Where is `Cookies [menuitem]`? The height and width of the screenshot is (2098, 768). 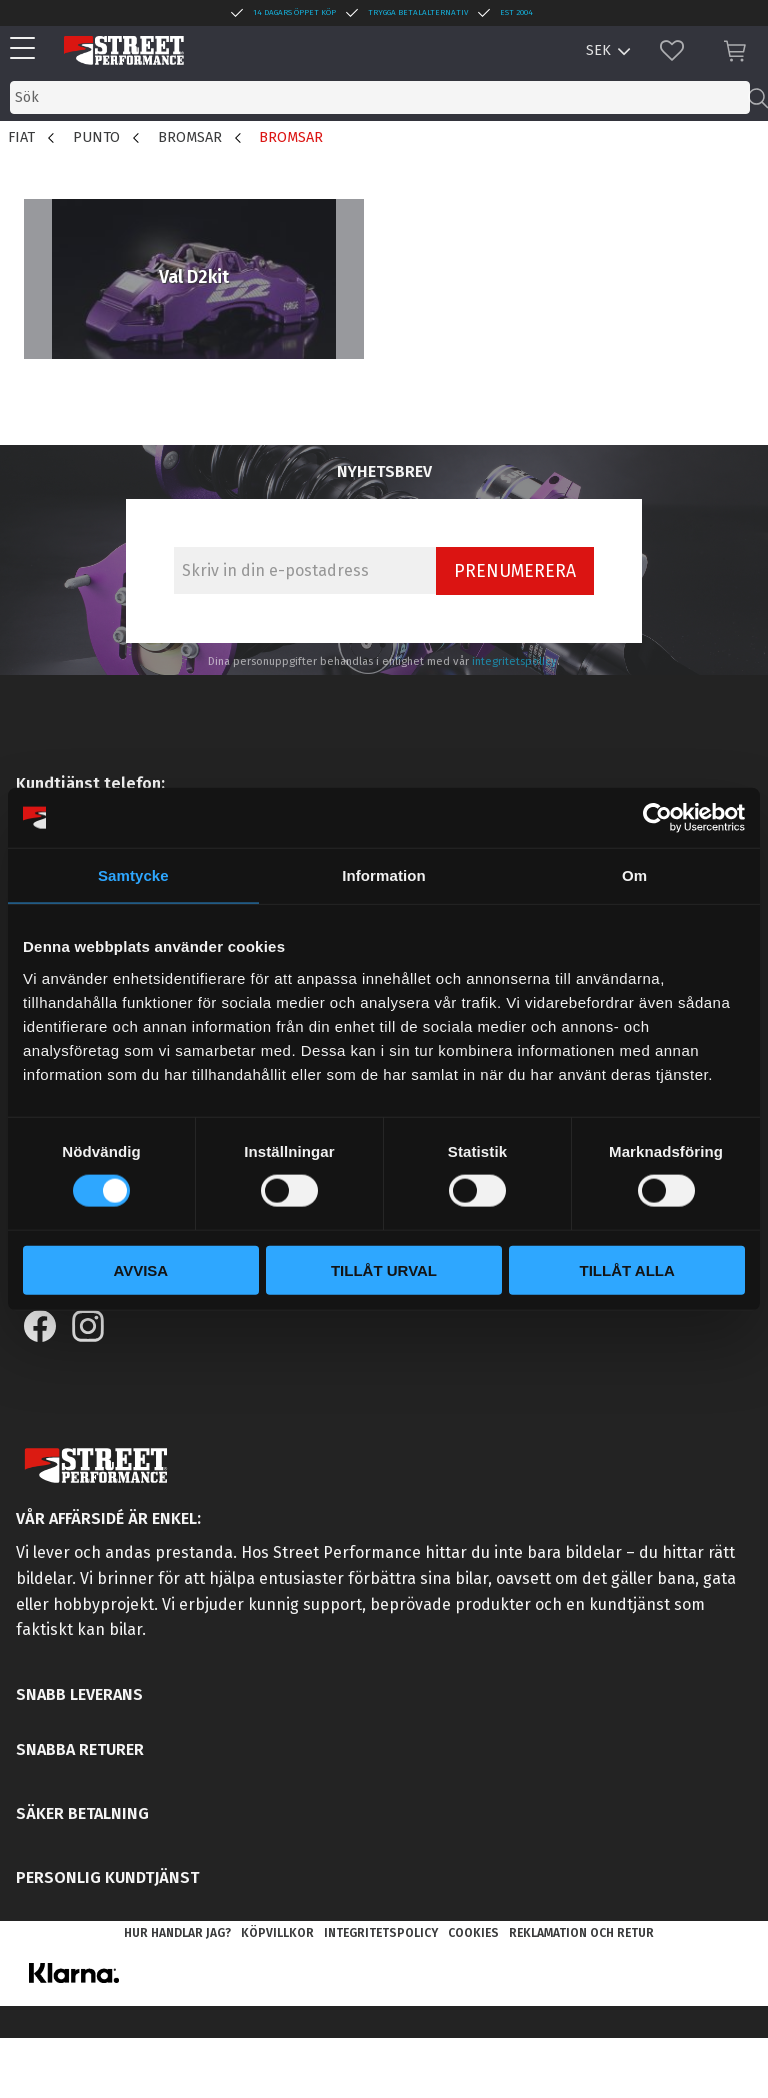 Cookies [menuitem] is located at coordinates (473, 1933).